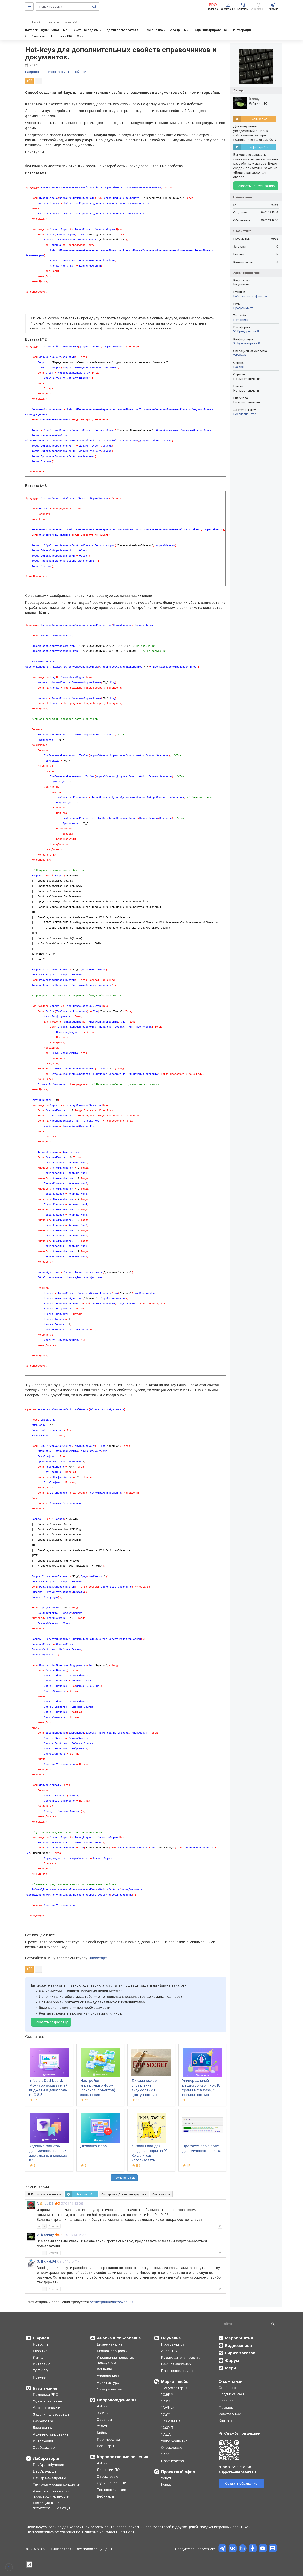 The height and width of the screenshot is (2576, 303). I want to click on Контакты, so click(227, 2421).